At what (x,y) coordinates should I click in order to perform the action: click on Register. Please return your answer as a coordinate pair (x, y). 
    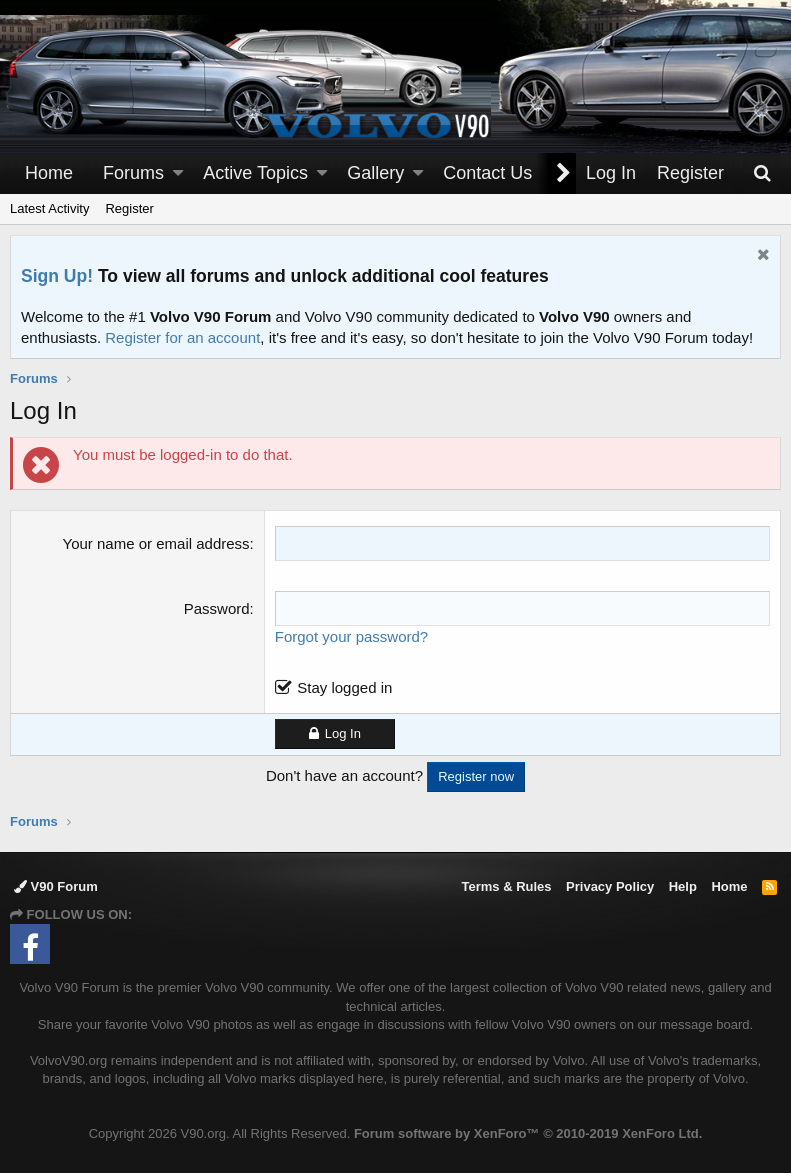
    Looking at the image, I should click on (129, 208).